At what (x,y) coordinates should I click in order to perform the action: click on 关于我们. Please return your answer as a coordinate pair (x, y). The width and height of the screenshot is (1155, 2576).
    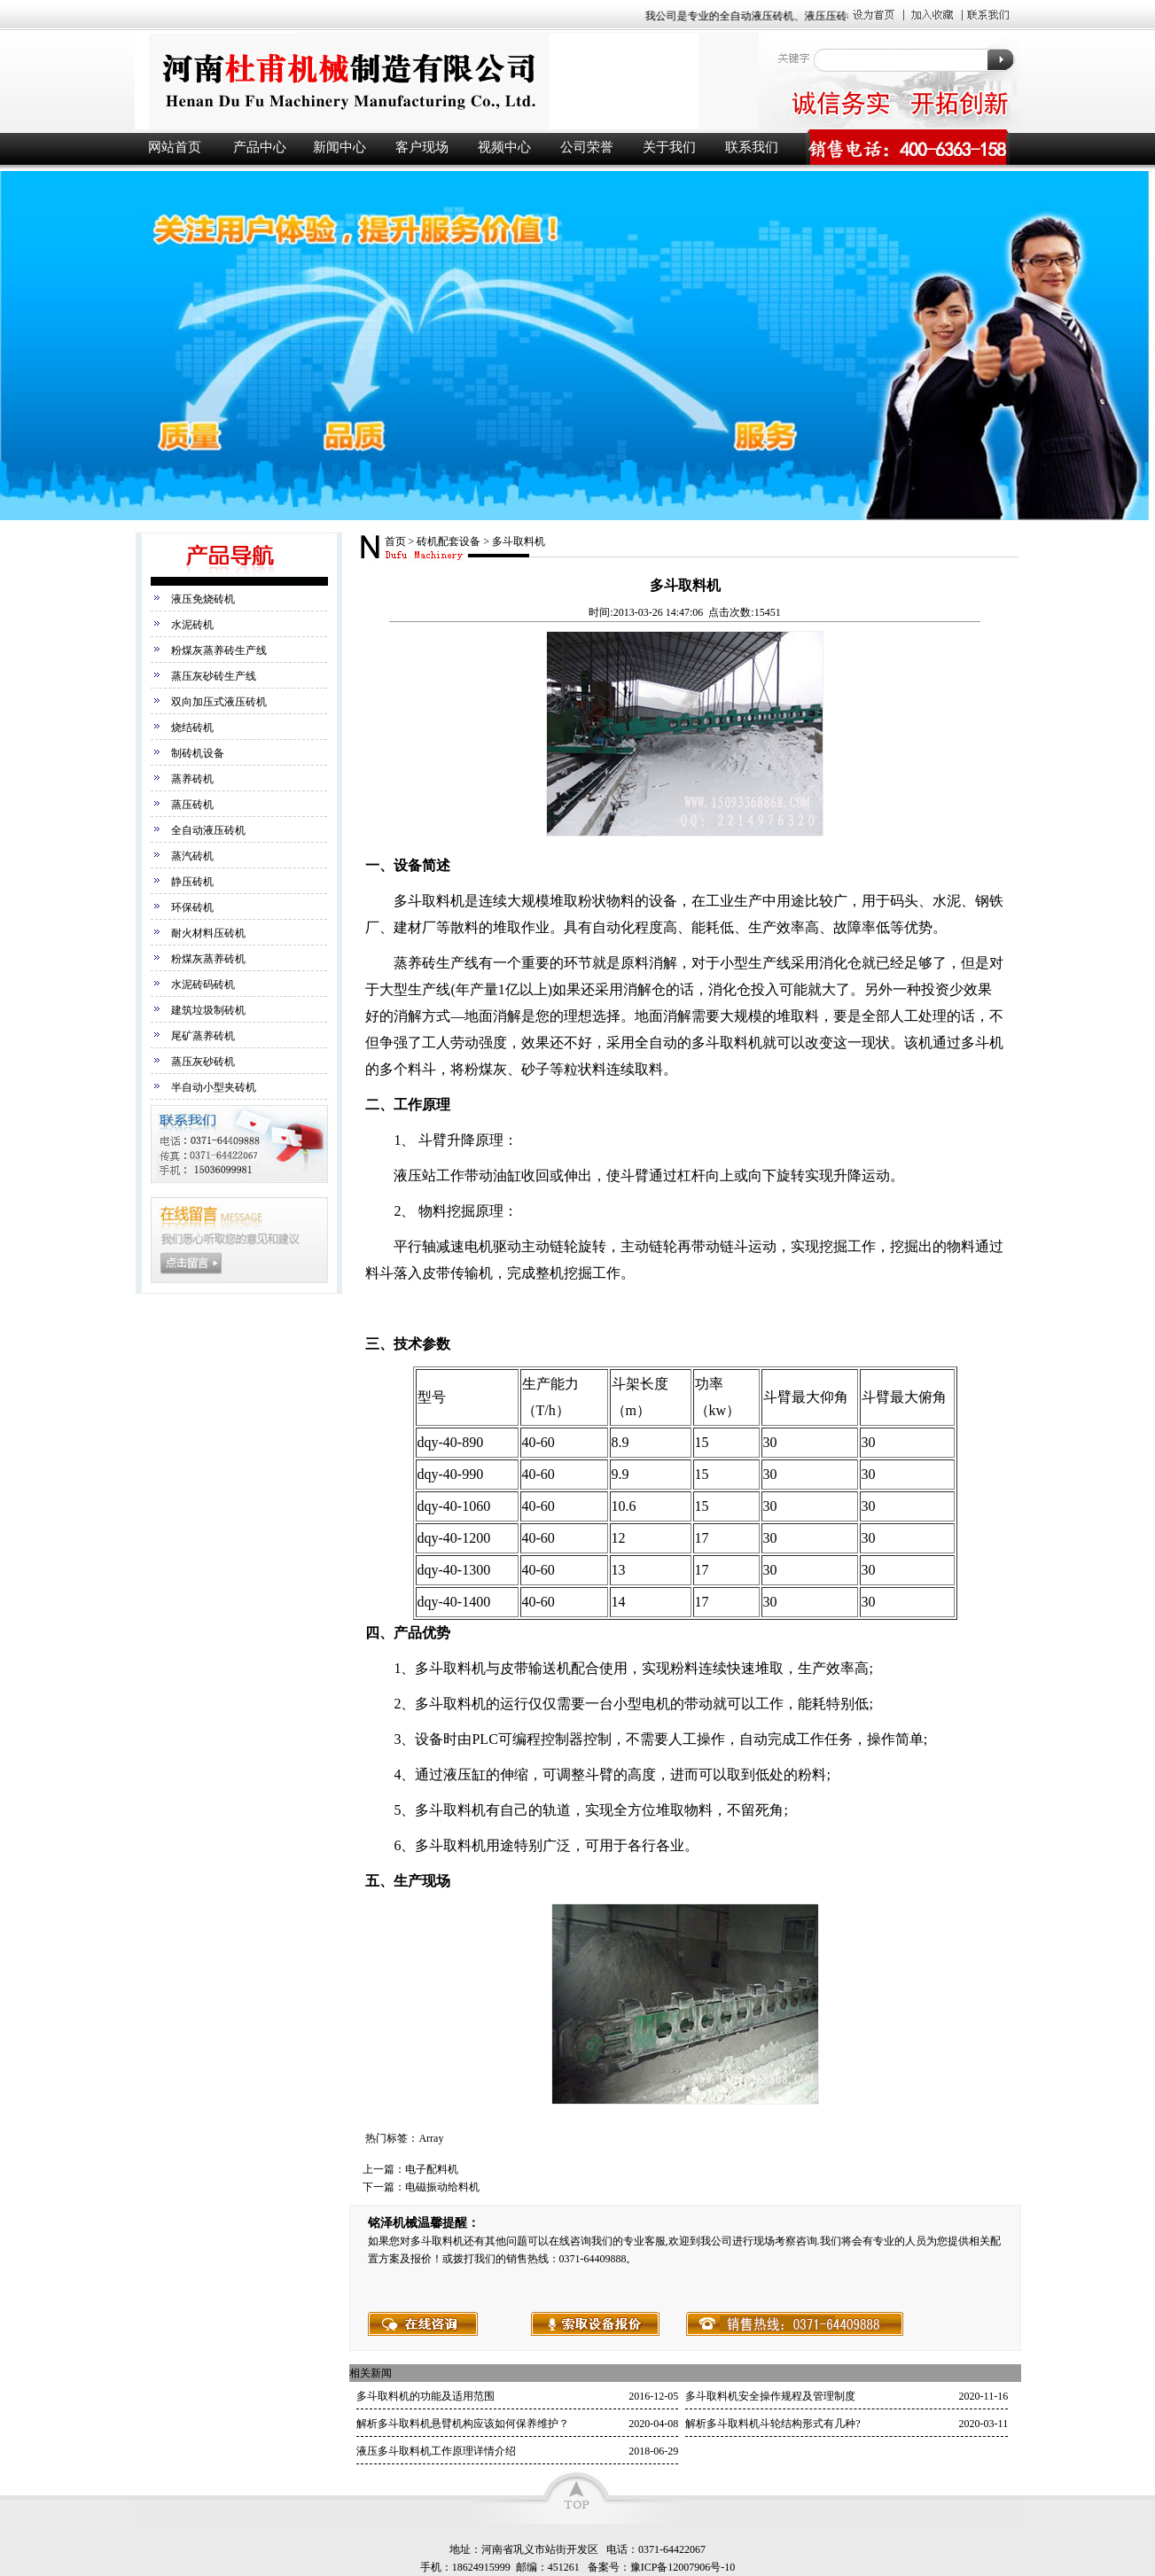
    Looking at the image, I should click on (669, 147).